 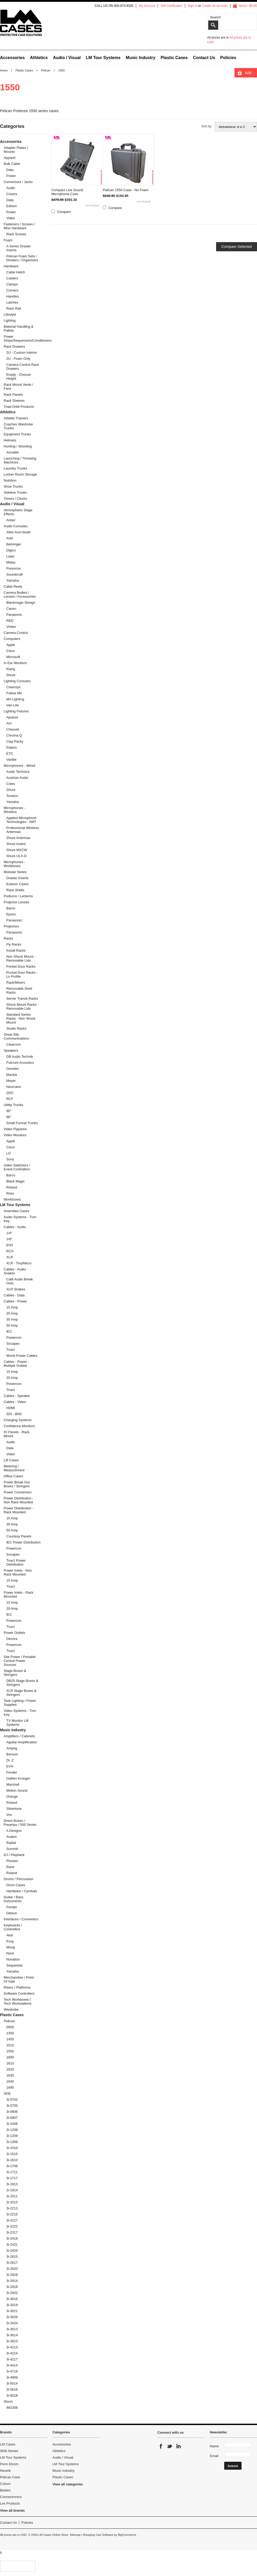 I want to click on Metering / Measurement, so click(x=14, y=1468).